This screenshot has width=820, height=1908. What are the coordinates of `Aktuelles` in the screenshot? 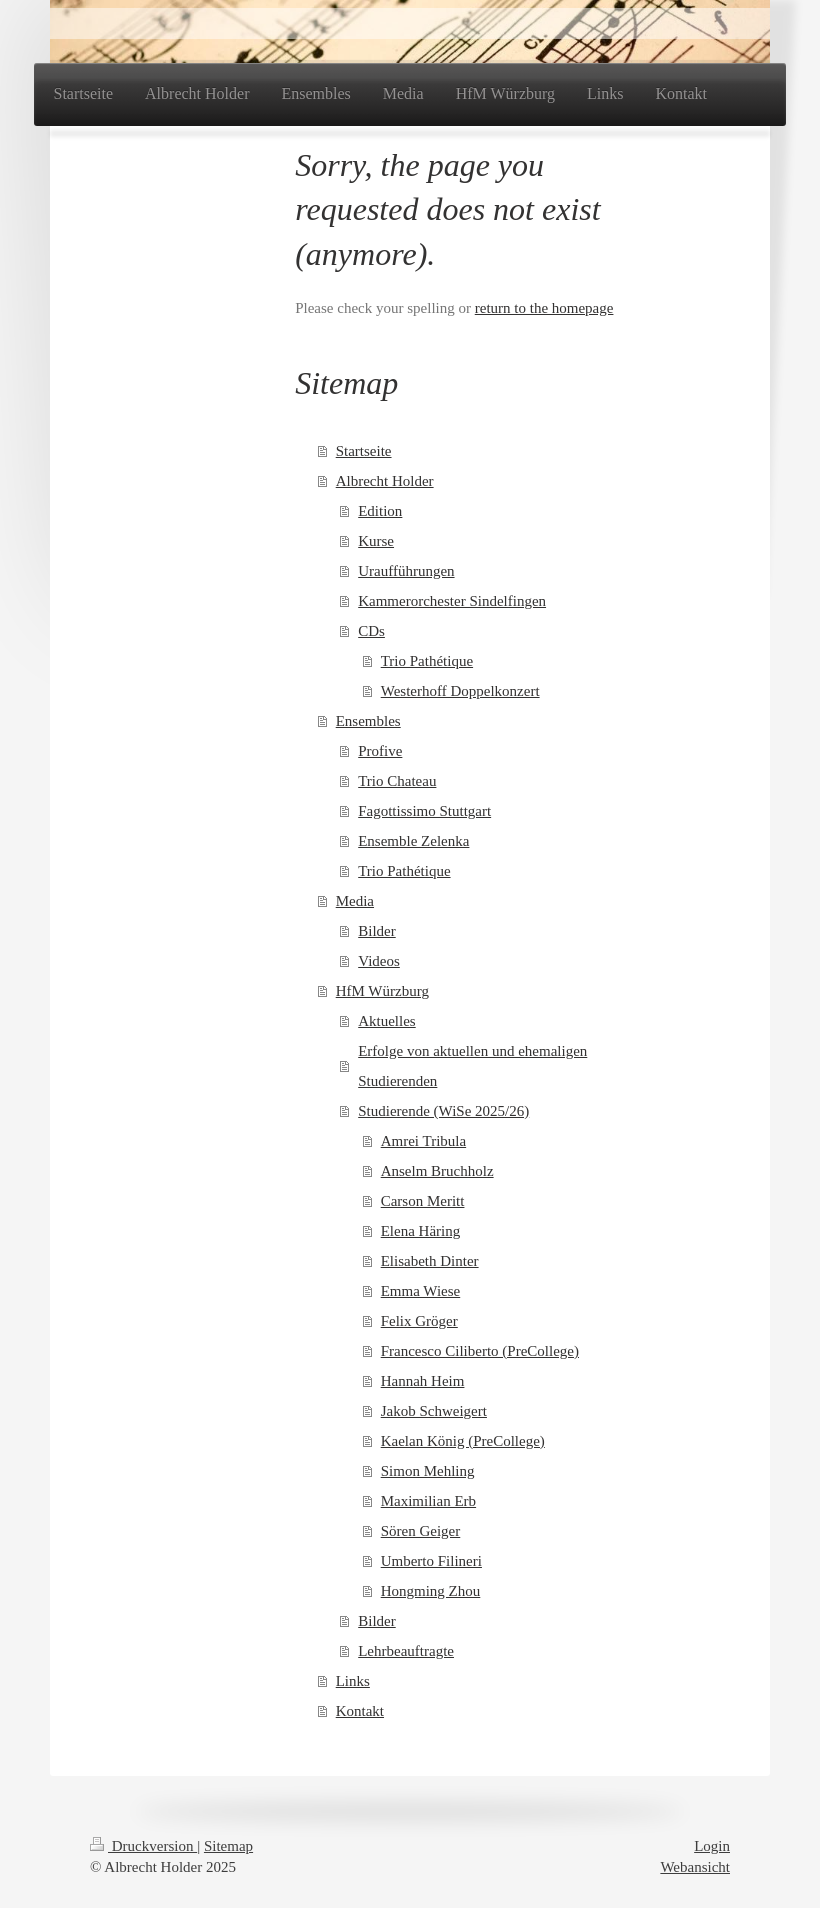 It's located at (387, 1021).